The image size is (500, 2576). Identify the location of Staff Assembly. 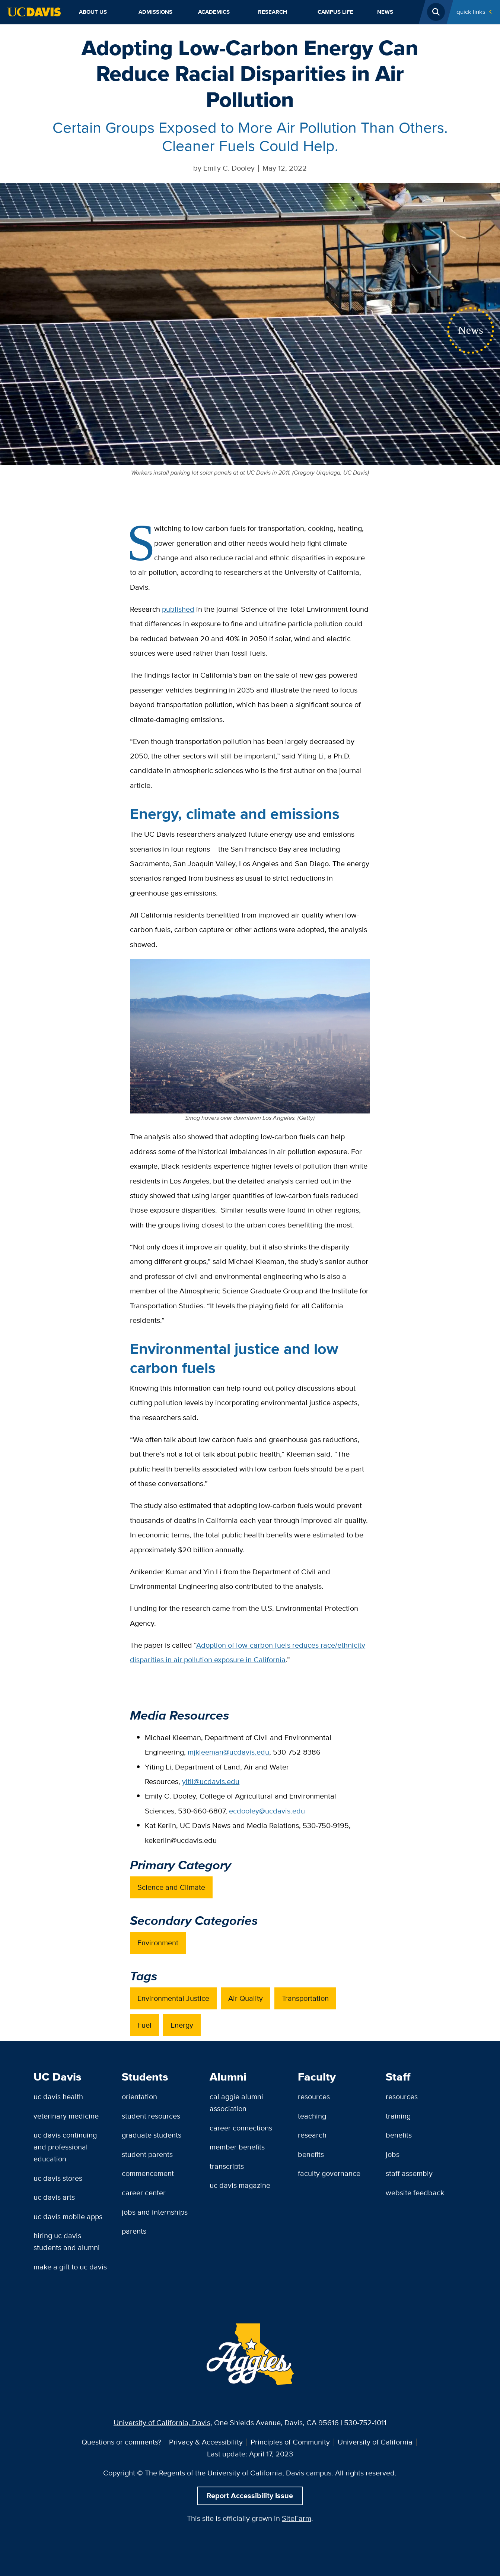
(409, 2173).